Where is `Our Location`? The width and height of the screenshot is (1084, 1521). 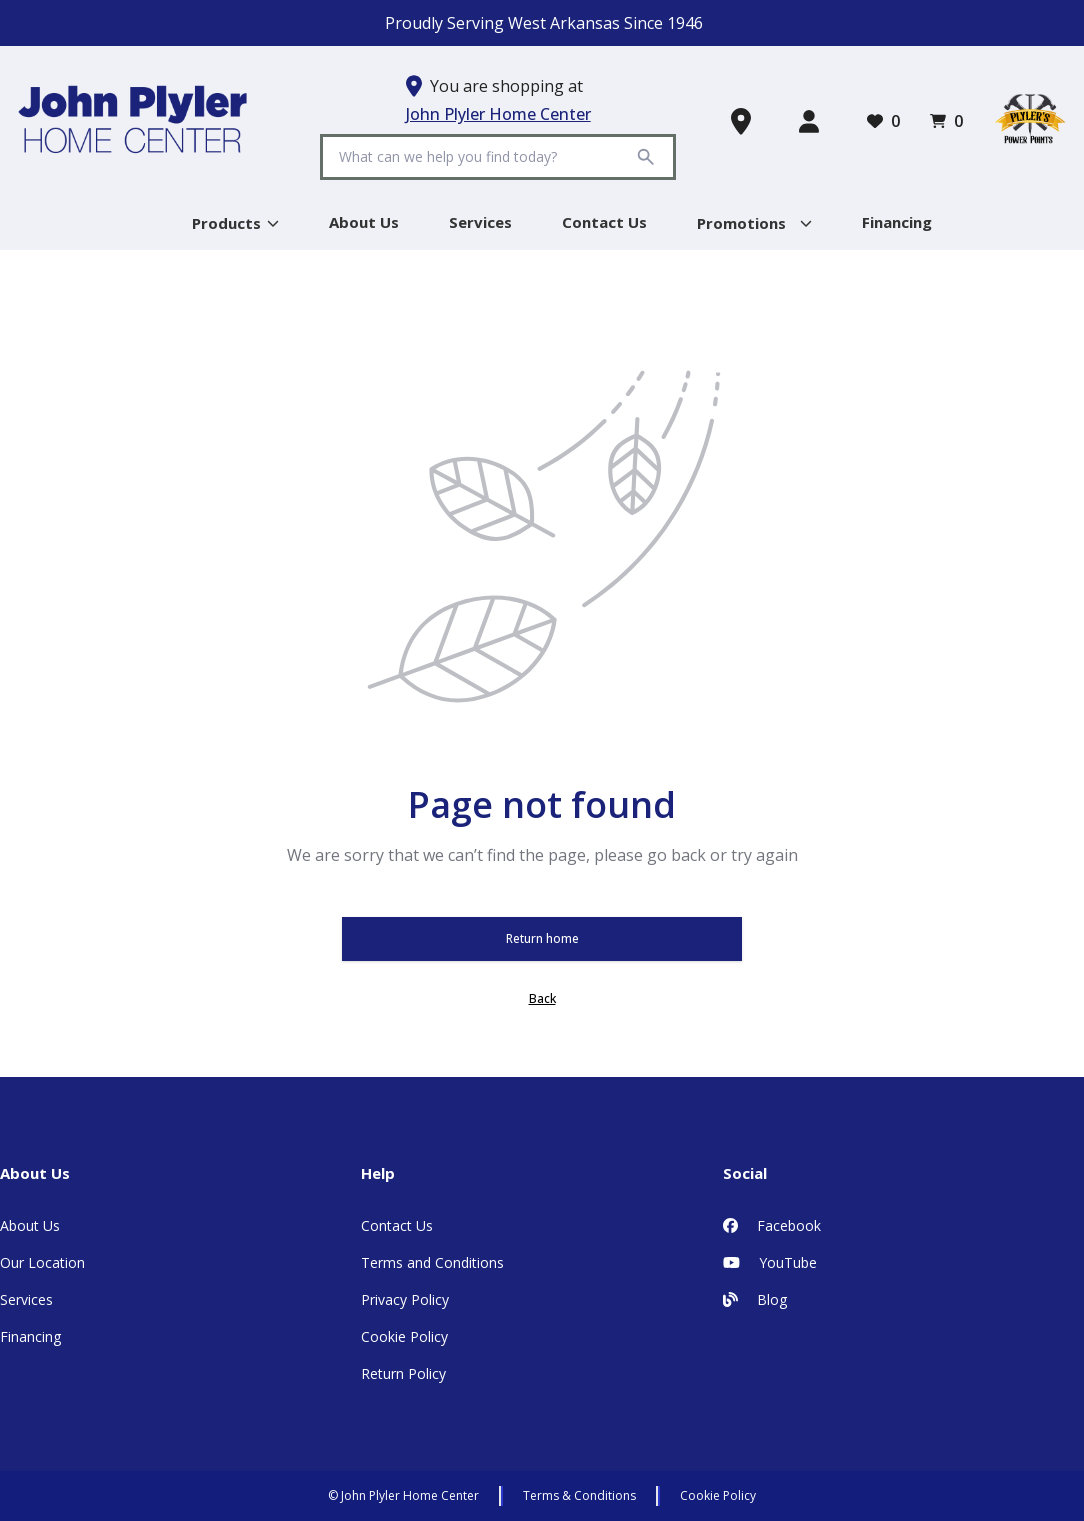
Our Location is located at coordinates (42, 1262).